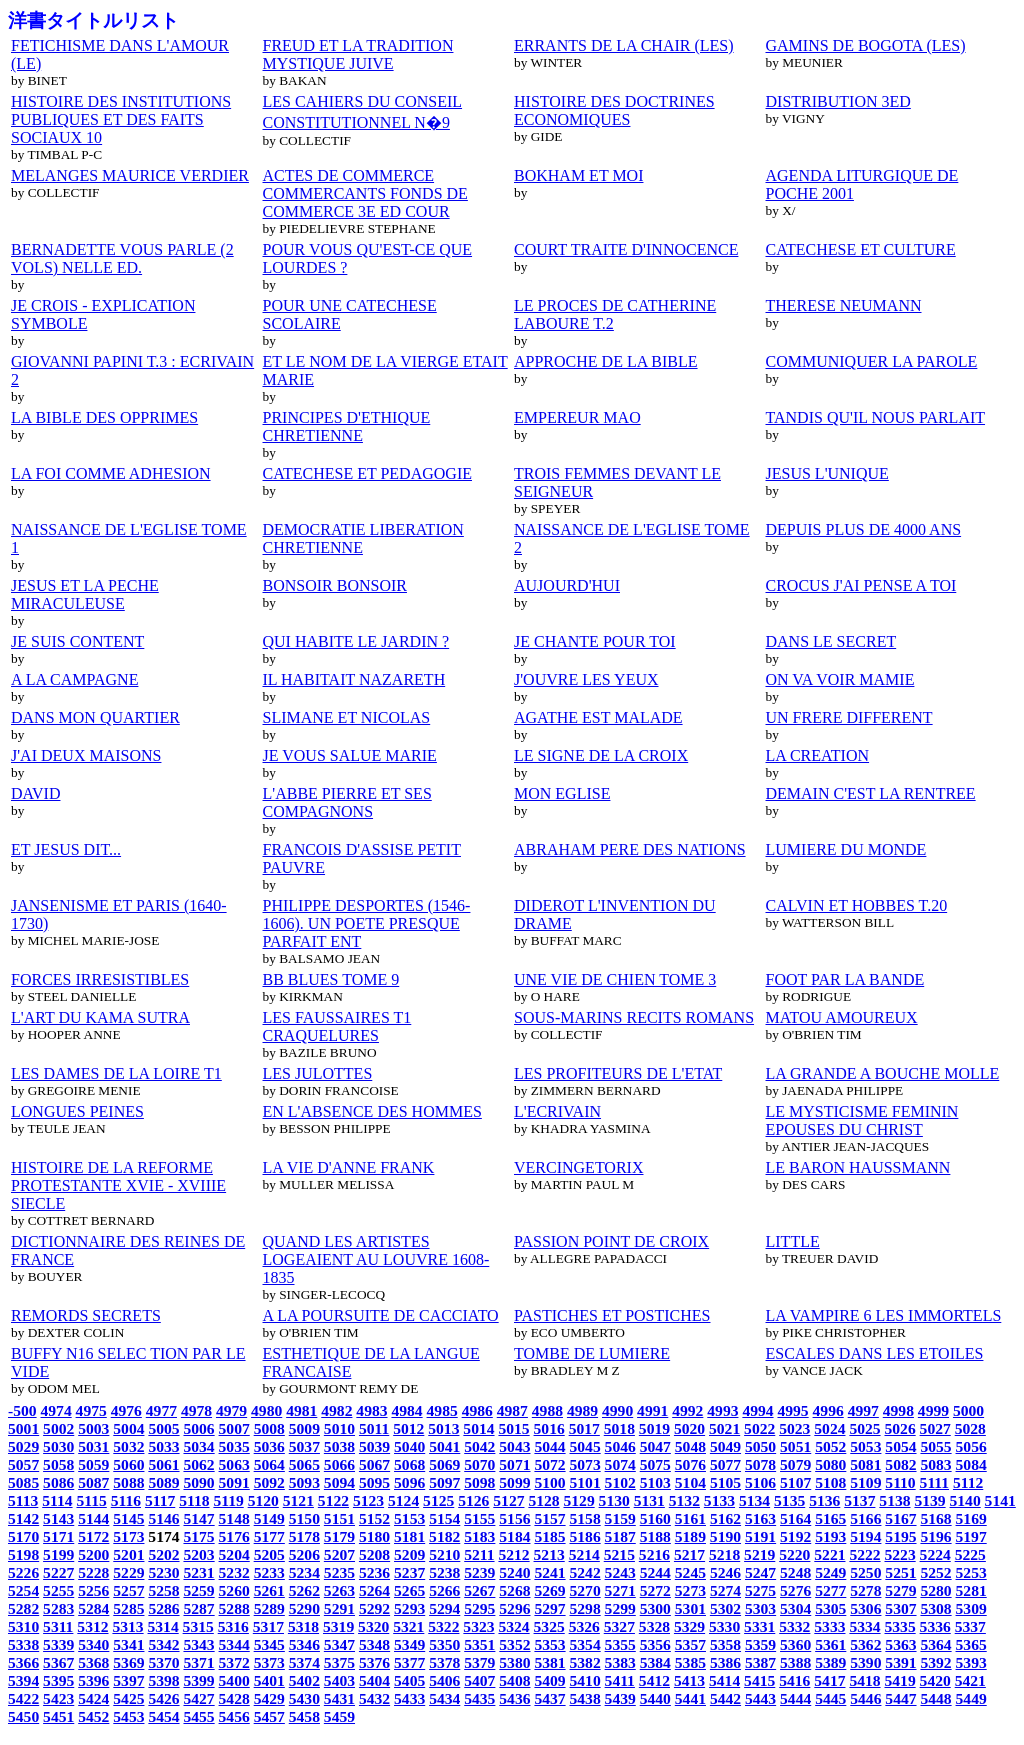  Describe the element at coordinates (58, 1536) in the screenshot. I see `5171` at that location.